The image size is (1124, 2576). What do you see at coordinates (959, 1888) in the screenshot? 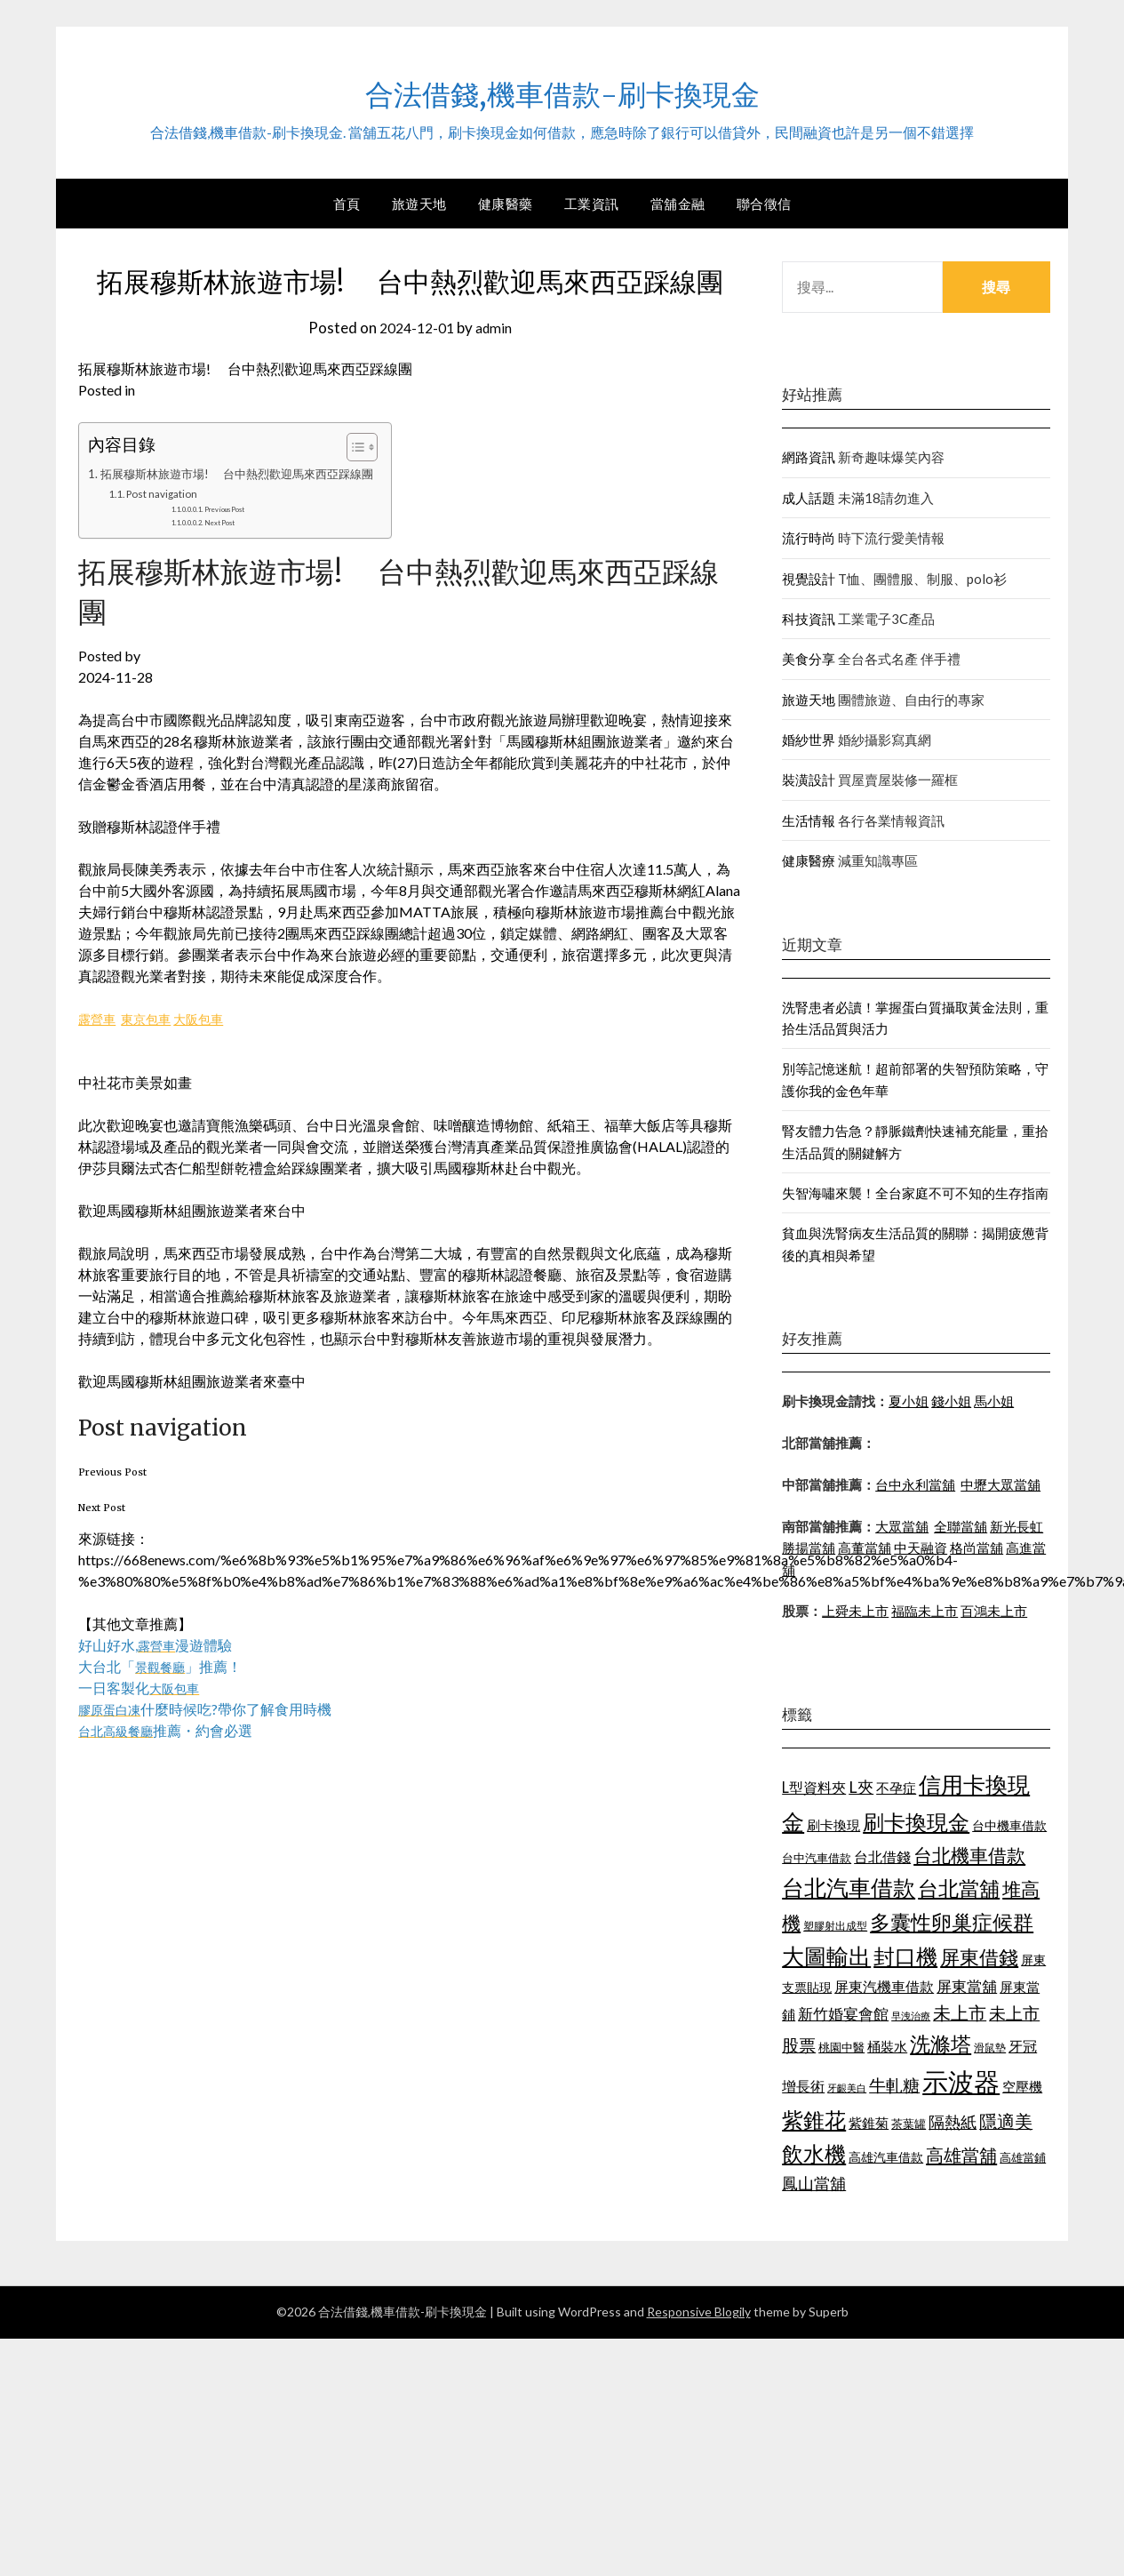
I see `台北當舖 [台北當舖 (1,832 個項目)]` at bounding box center [959, 1888].